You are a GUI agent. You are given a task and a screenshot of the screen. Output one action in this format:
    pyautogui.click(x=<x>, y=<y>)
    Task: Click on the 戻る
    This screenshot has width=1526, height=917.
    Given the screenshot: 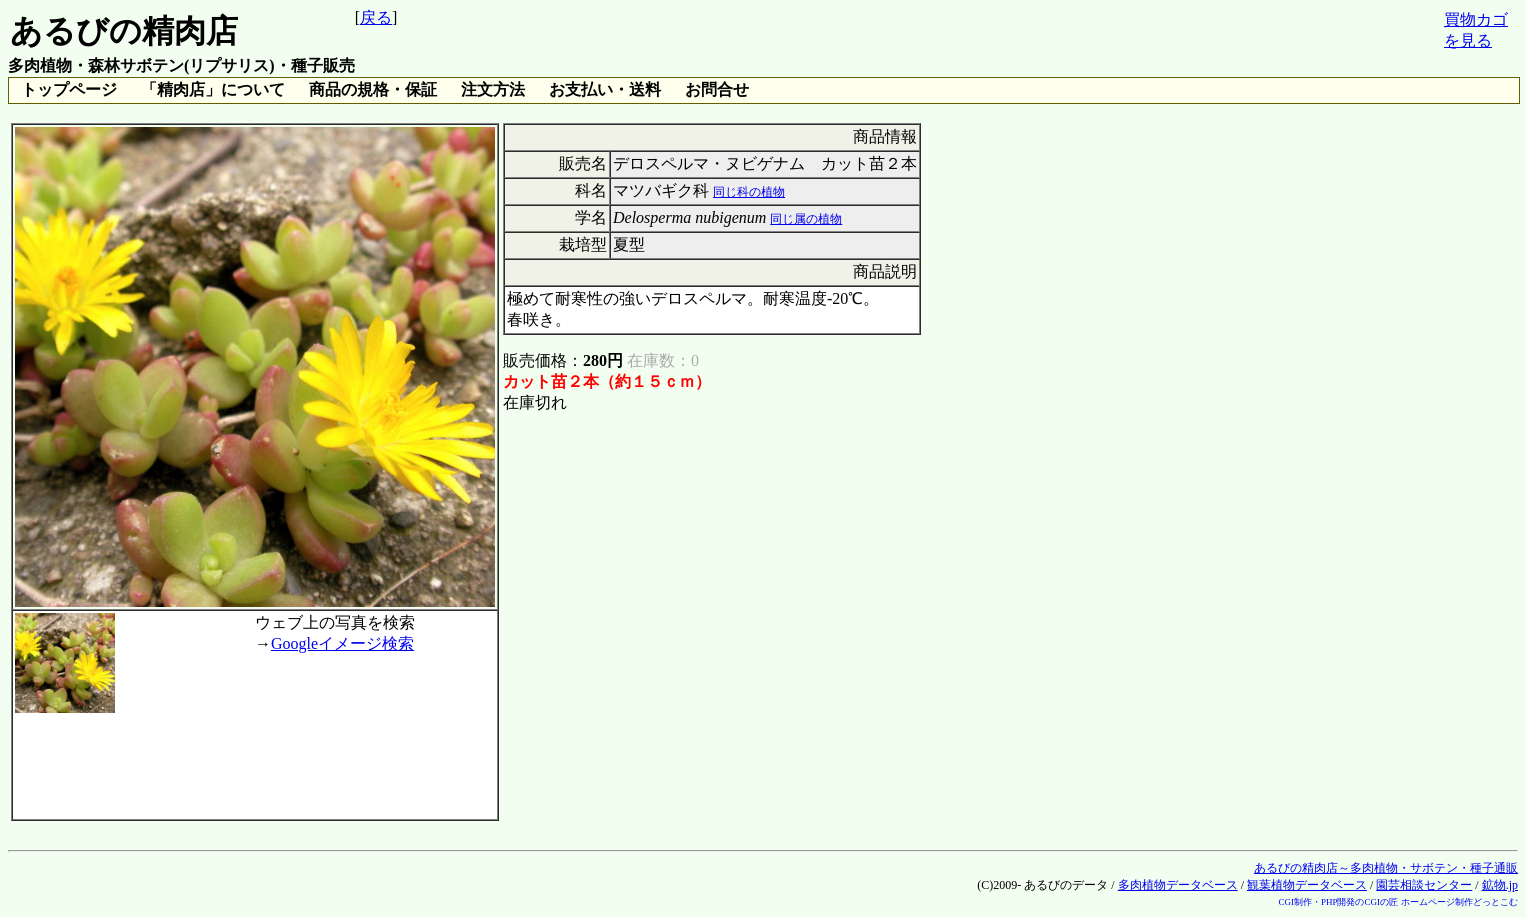 What is the action you would take?
    pyautogui.click(x=376, y=17)
    